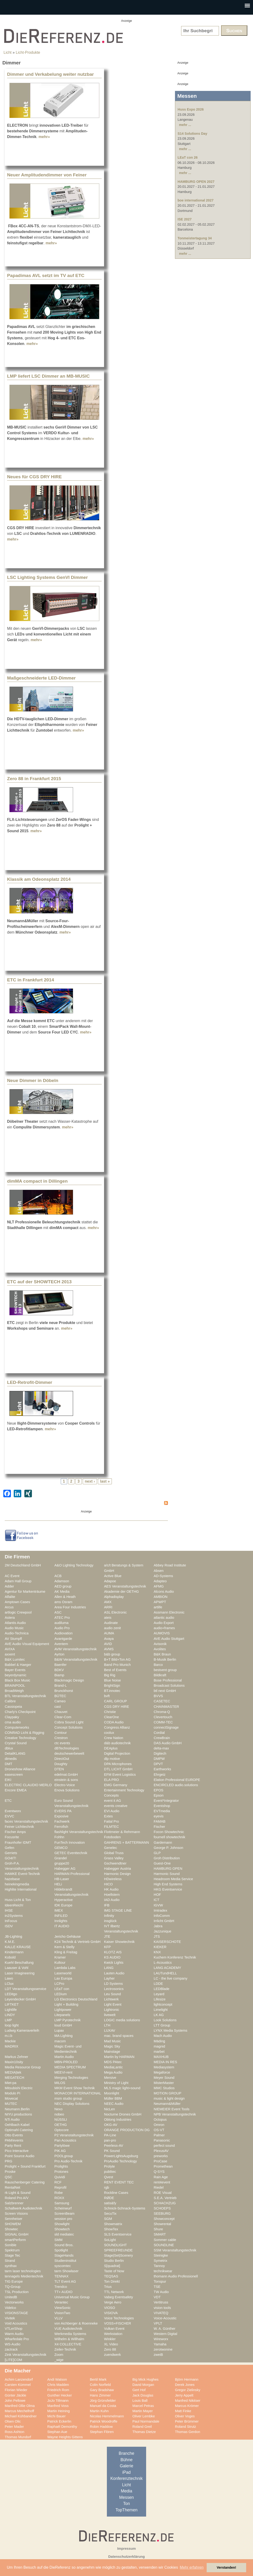 The height and width of the screenshot is (2576, 253). What do you see at coordinates (109, 2109) in the screenshot?
I see `NicLen` at bounding box center [109, 2109].